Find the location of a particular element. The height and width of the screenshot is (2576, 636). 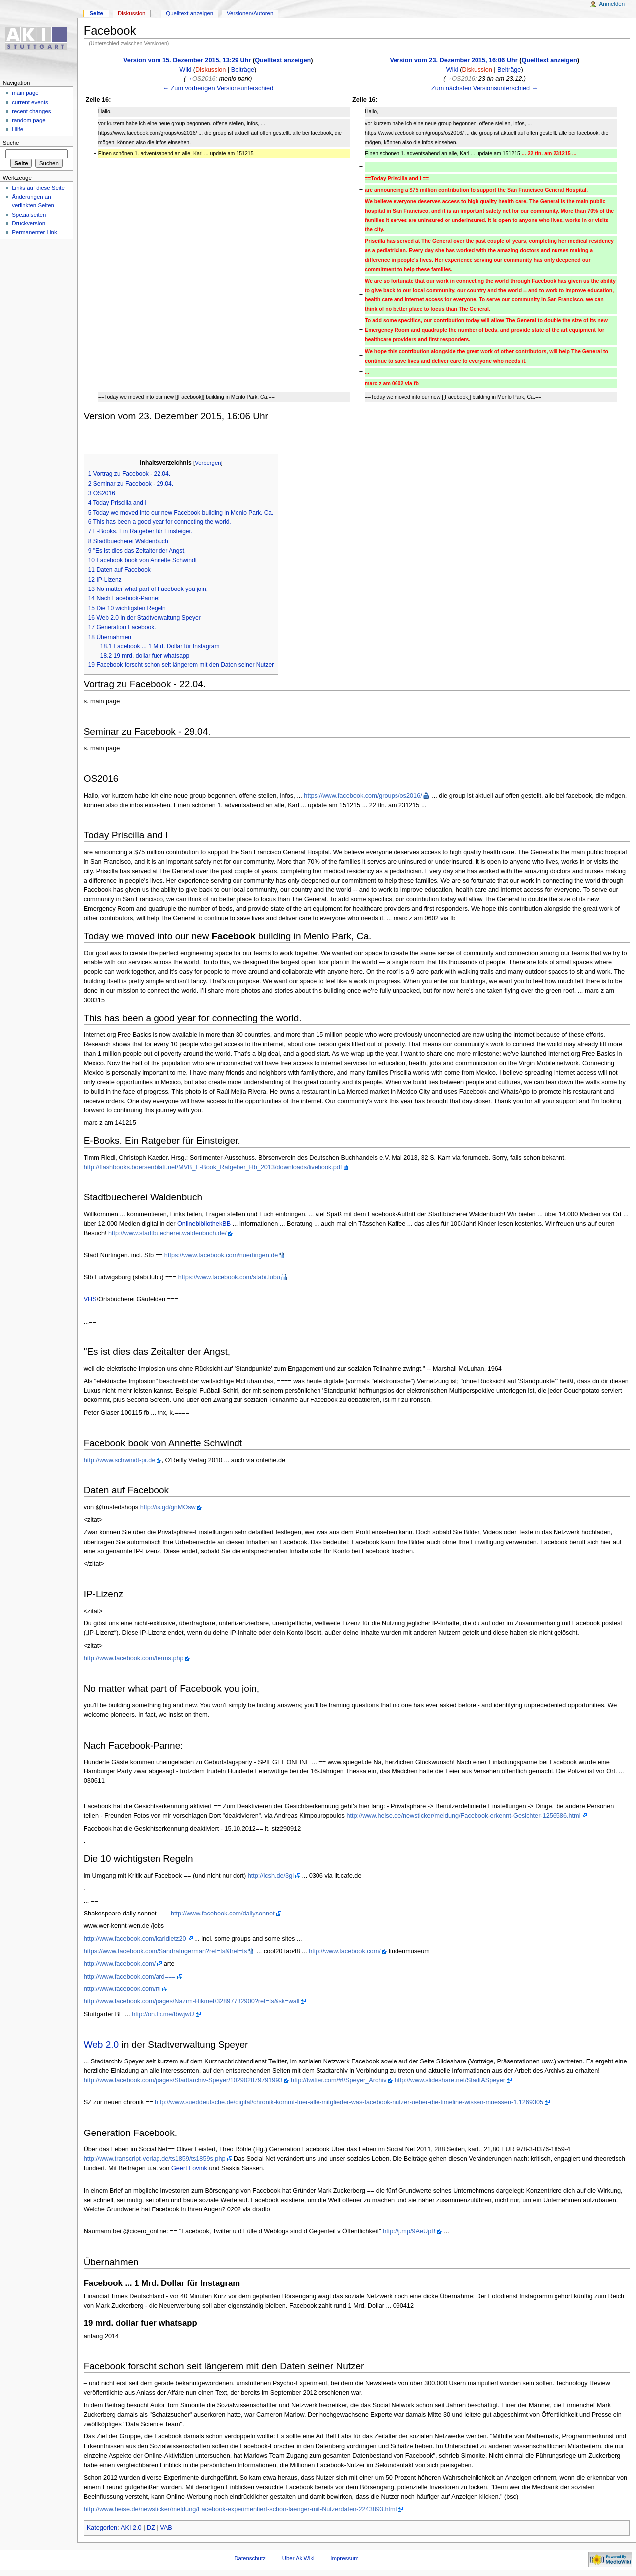

Druckversion is located at coordinates (28, 223).